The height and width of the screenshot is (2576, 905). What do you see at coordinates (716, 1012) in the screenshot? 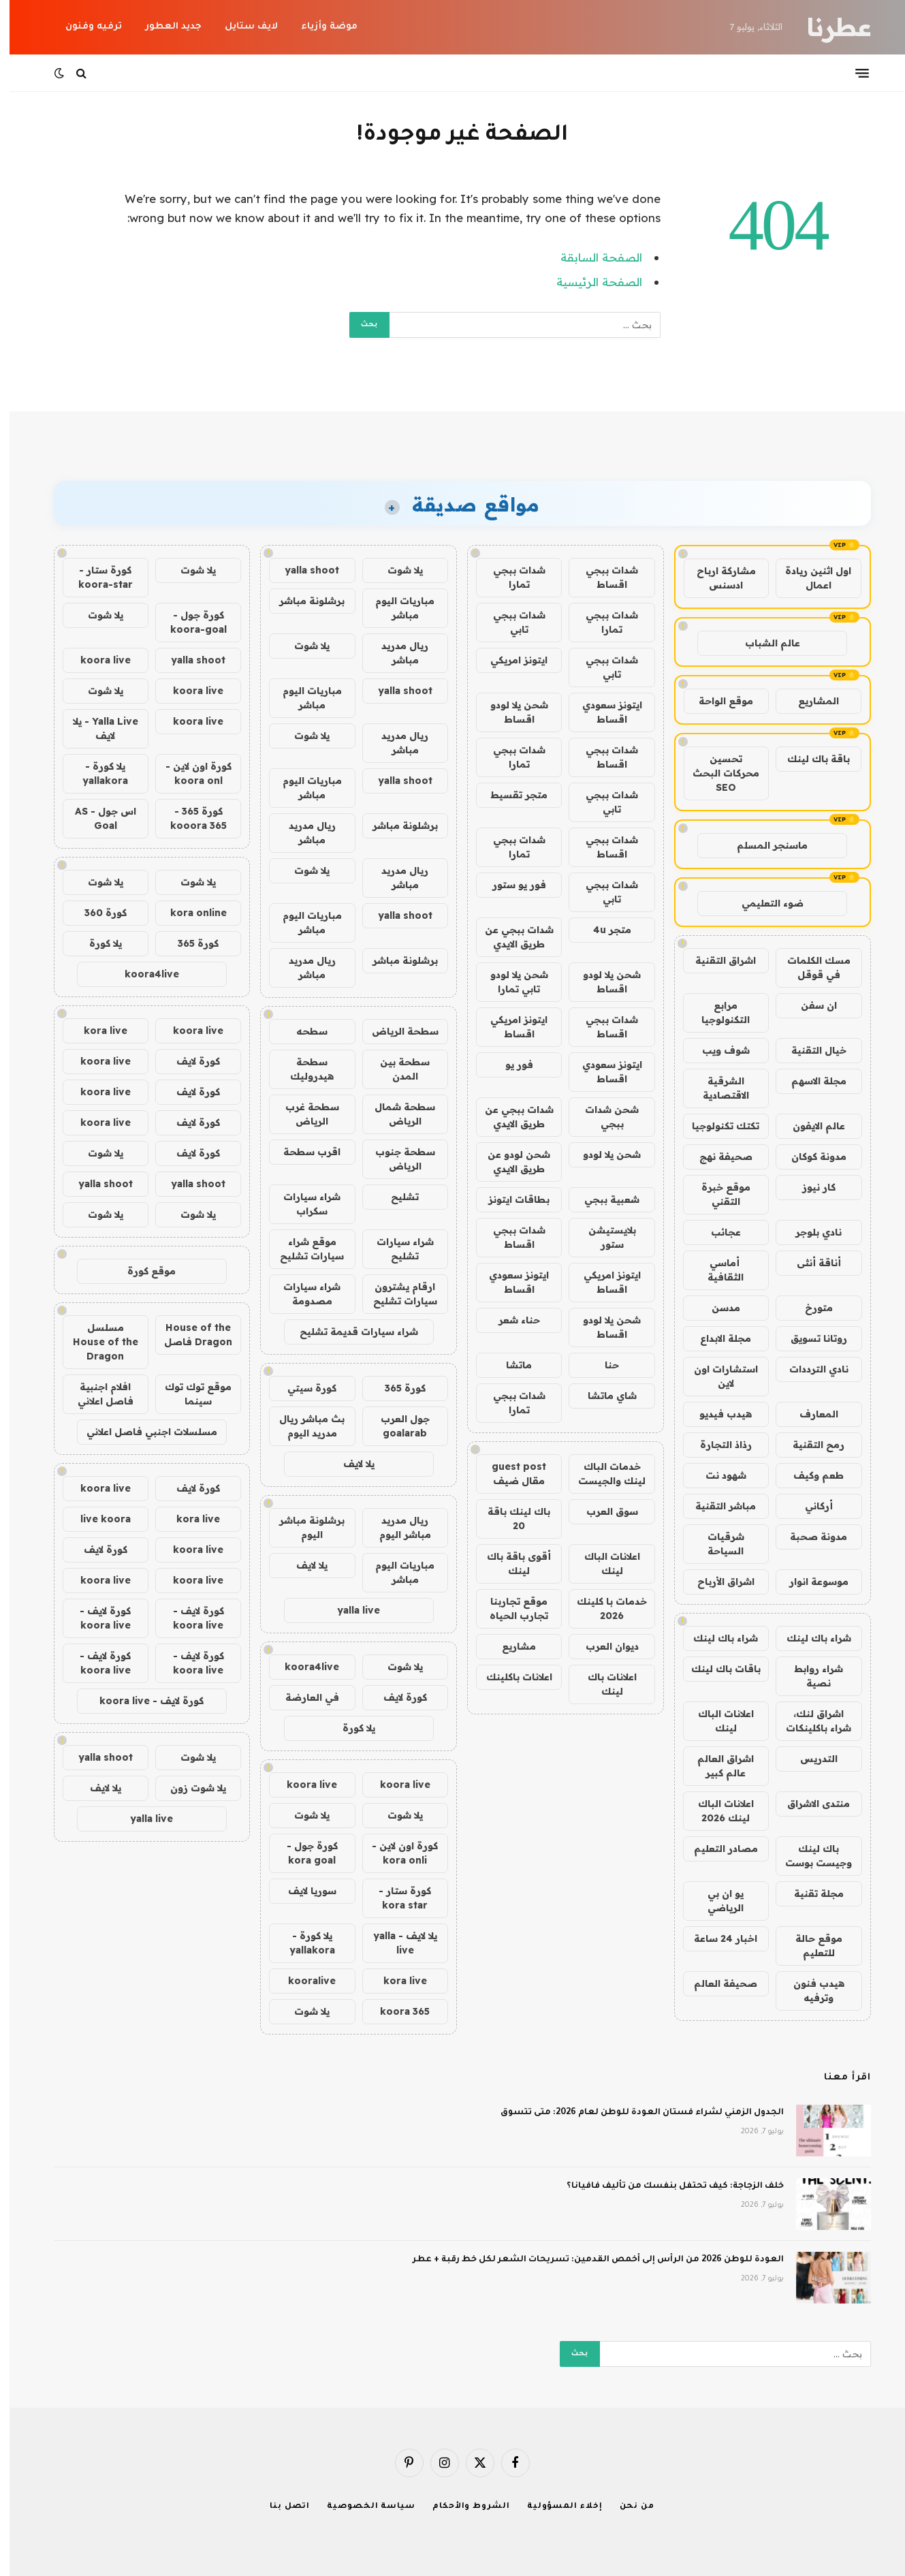
I see `مرابع التكنولوجيا` at bounding box center [716, 1012].